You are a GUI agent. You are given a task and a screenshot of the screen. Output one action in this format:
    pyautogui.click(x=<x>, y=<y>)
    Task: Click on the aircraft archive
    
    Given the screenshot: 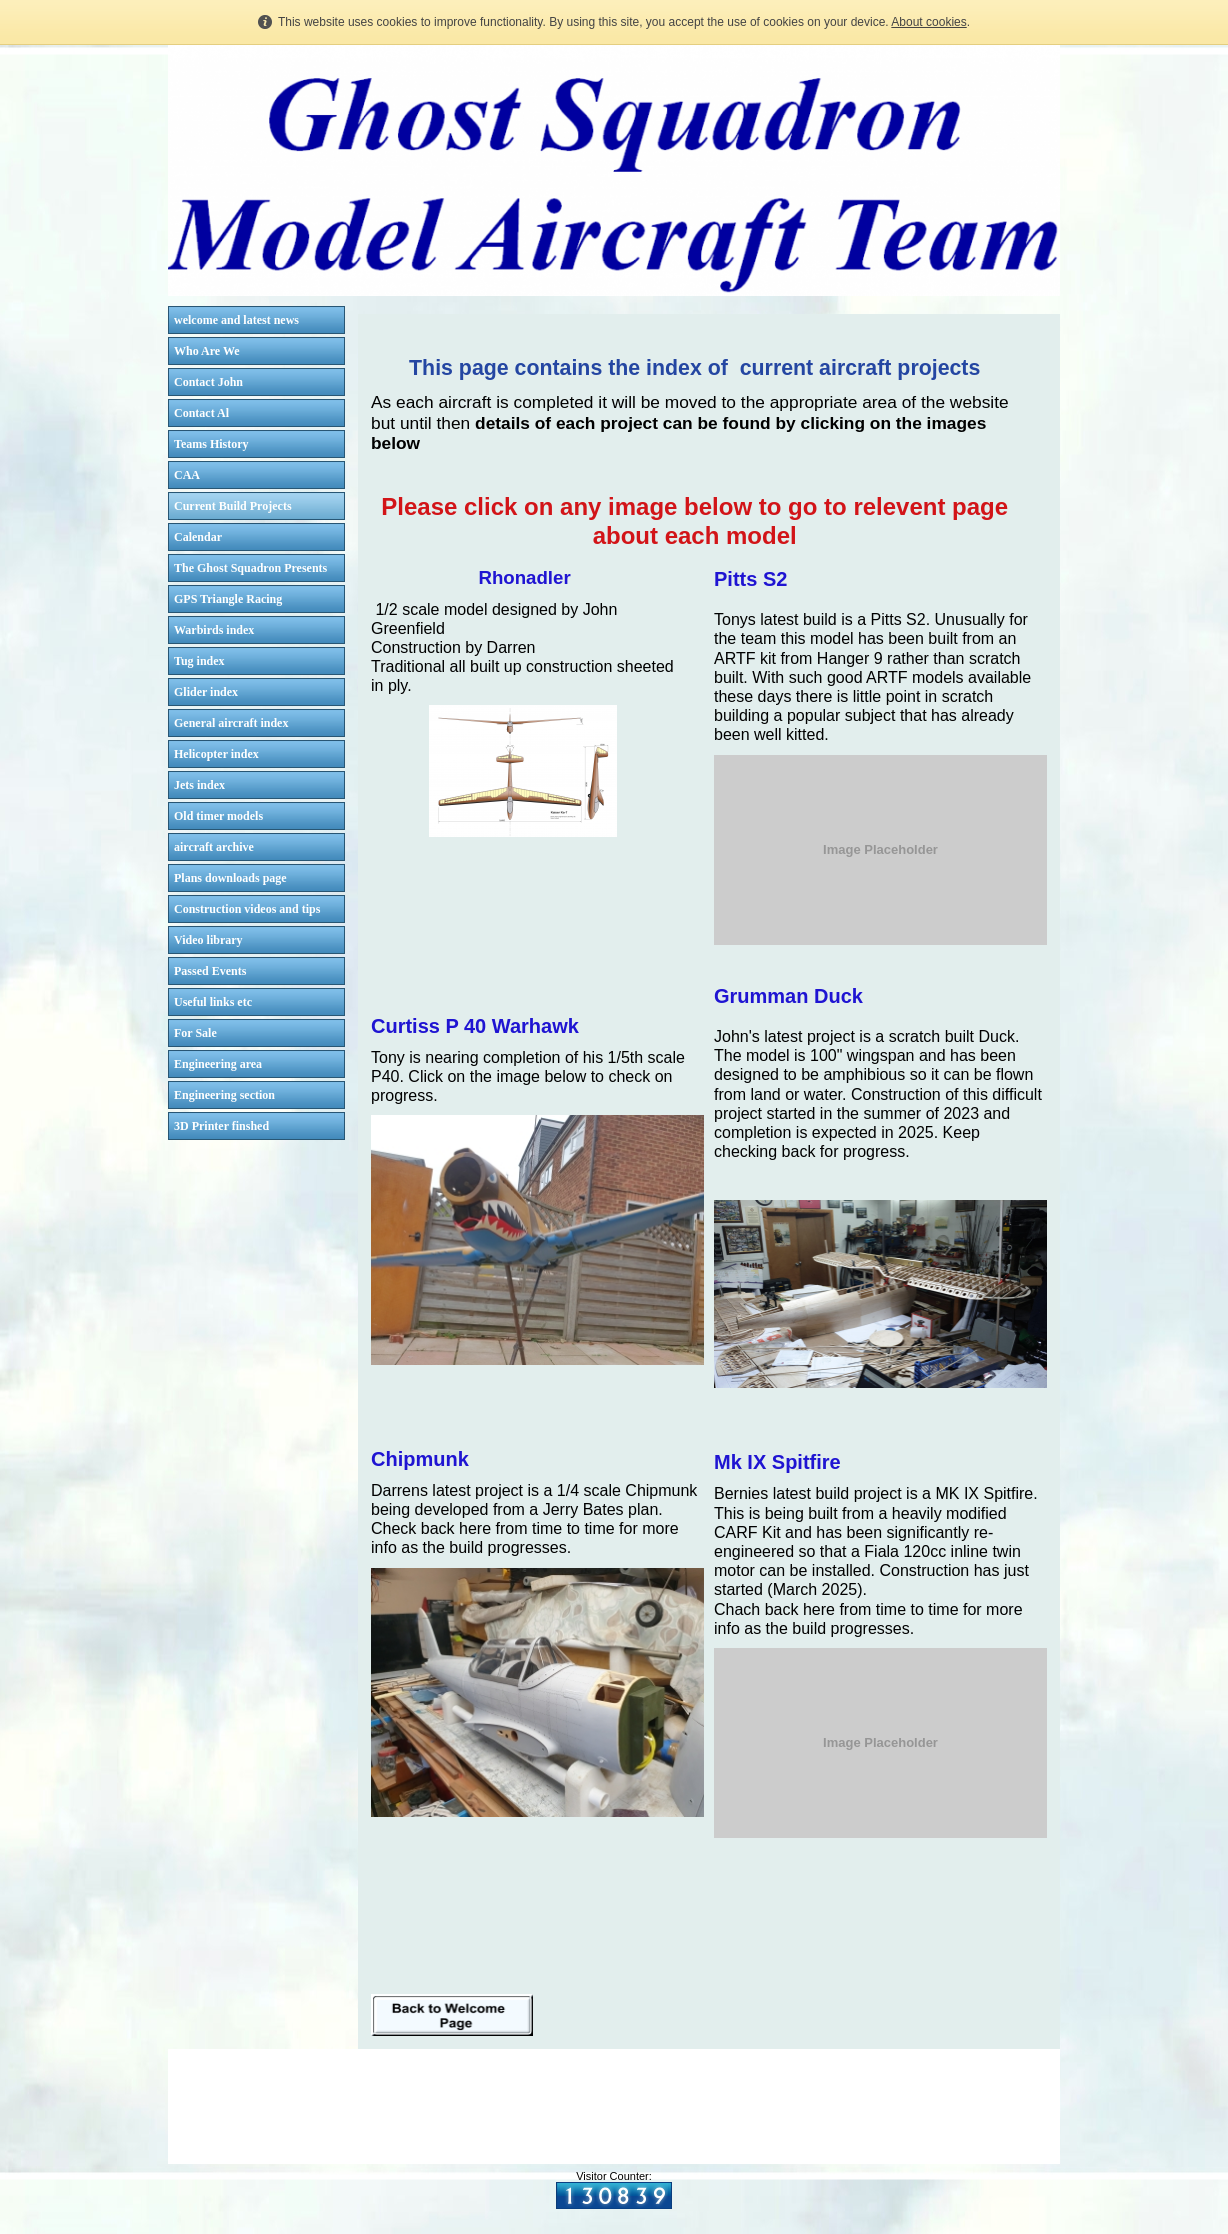 What is the action you would take?
    pyautogui.click(x=214, y=847)
    